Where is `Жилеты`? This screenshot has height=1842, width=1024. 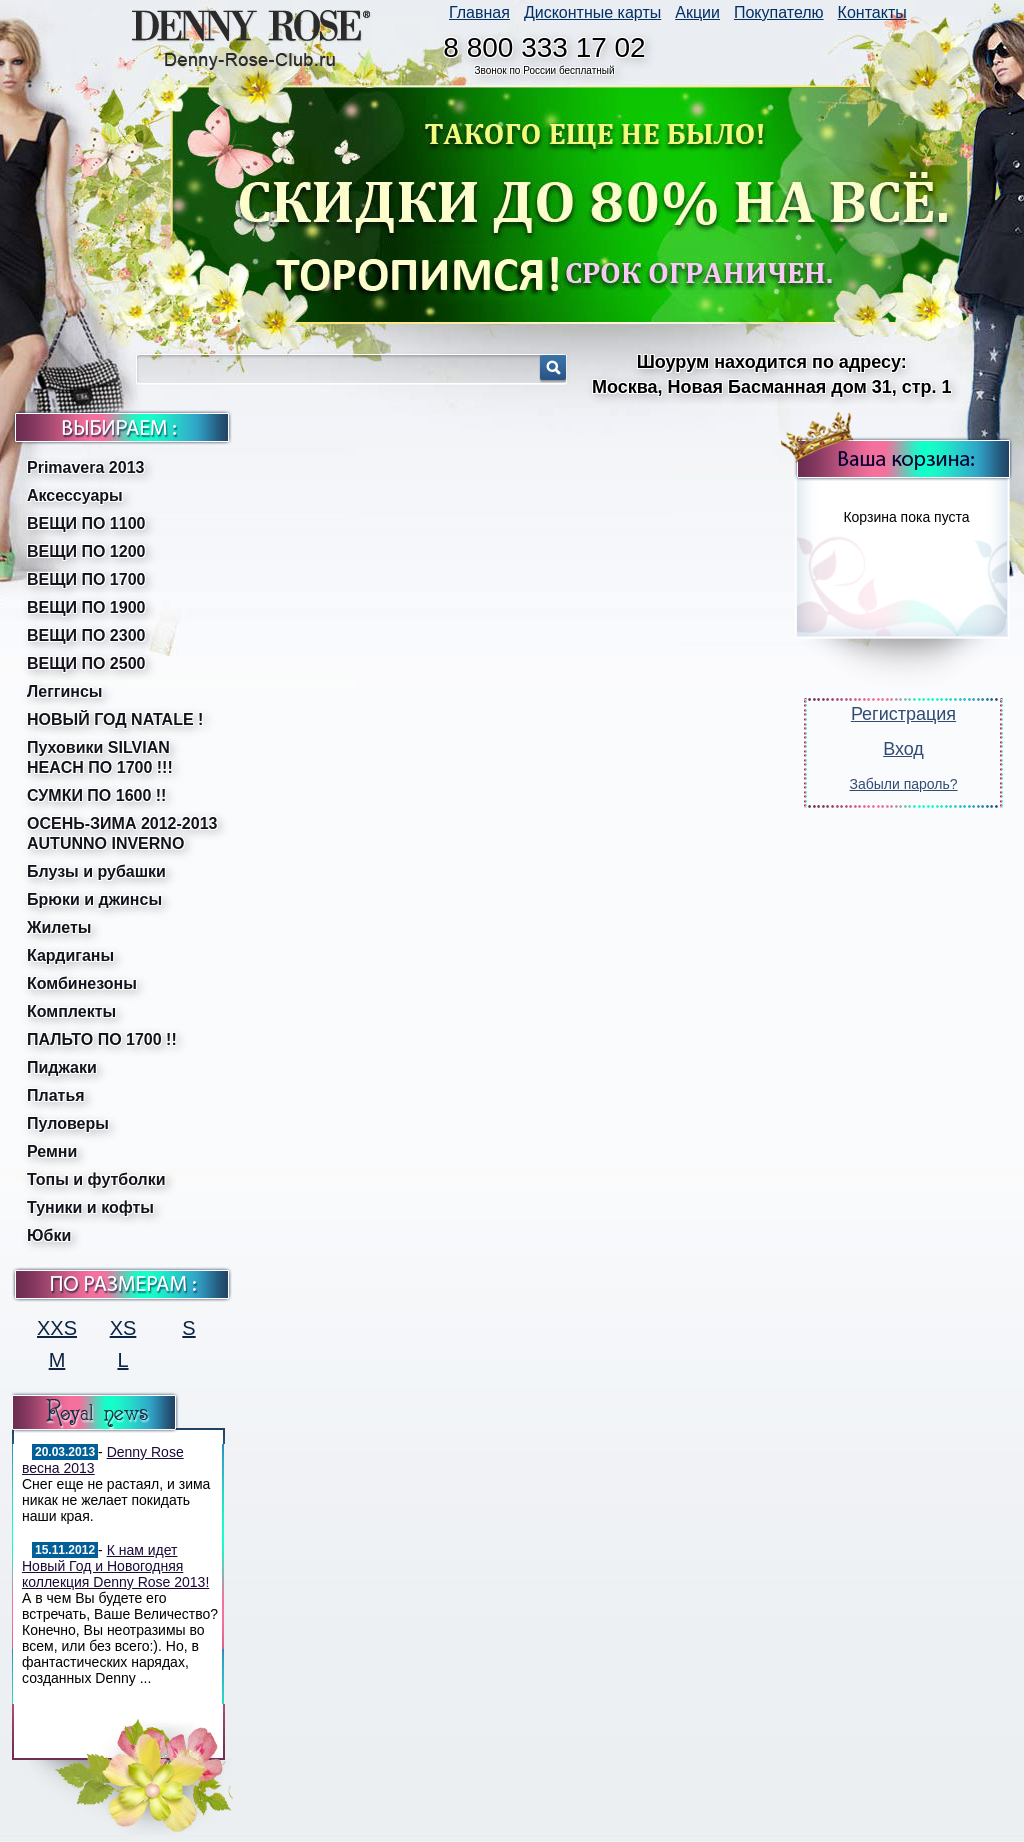
Жилеты is located at coordinates (59, 927).